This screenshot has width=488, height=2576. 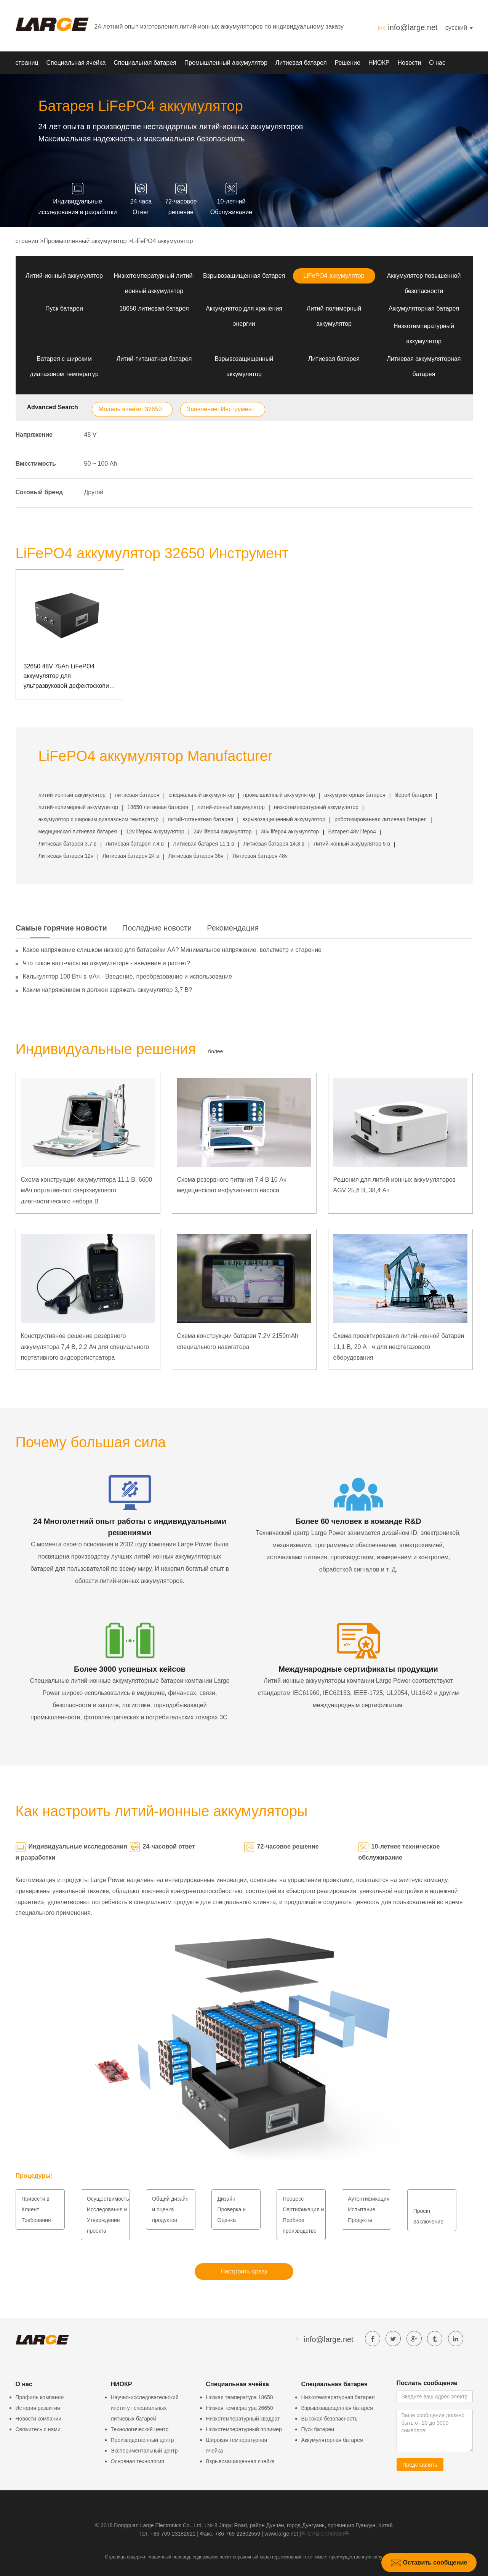 I want to click on Взрывозащищенная батарея, so click(x=244, y=275).